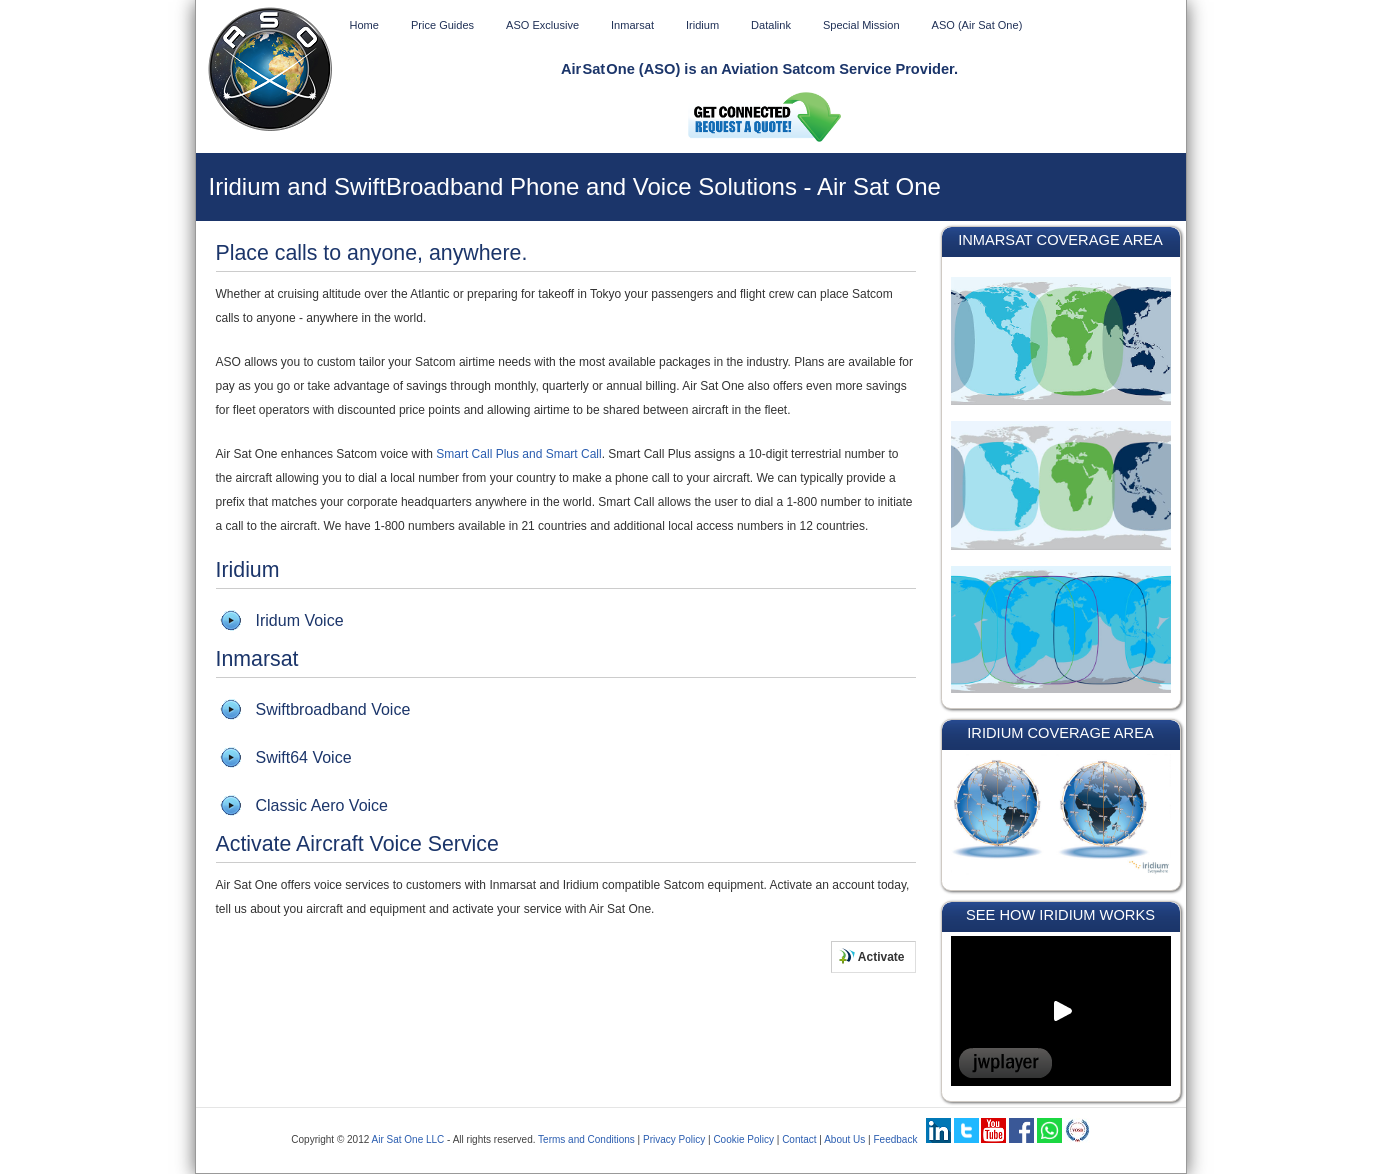 The height and width of the screenshot is (1174, 1381). I want to click on Contact, so click(799, 1139).